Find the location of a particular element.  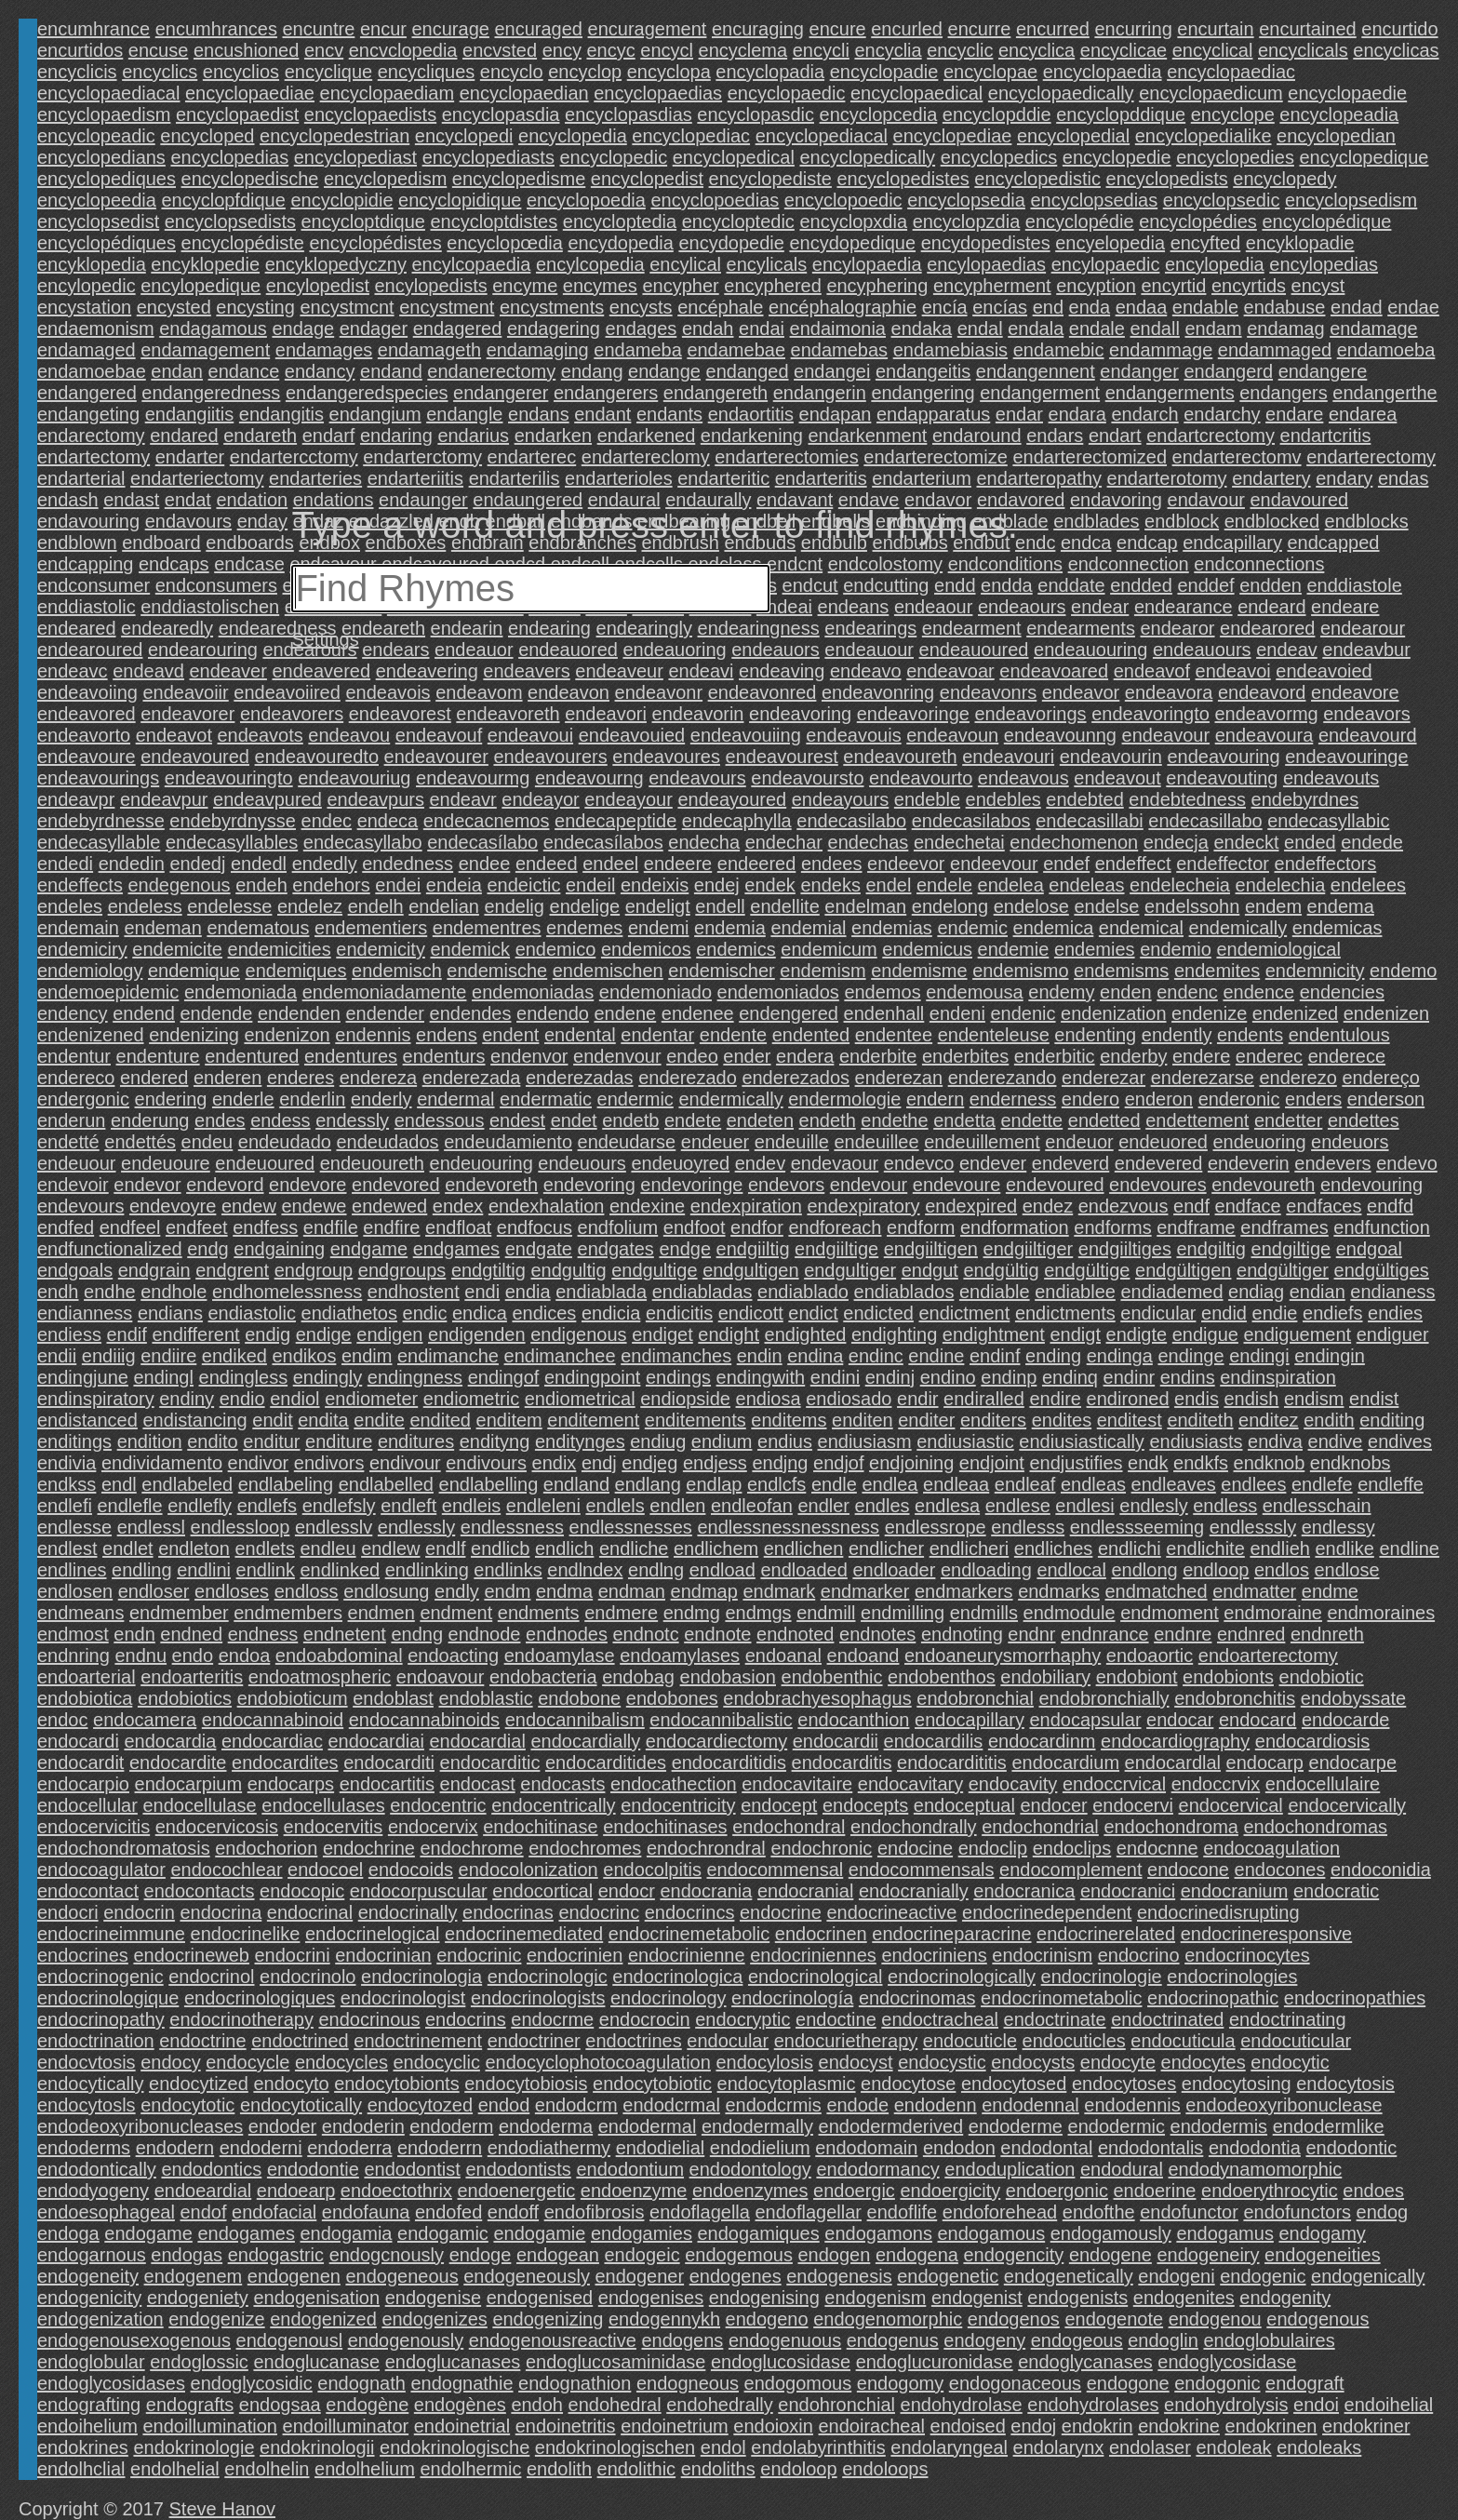

endocrini is located at coordinates (292, 1955).